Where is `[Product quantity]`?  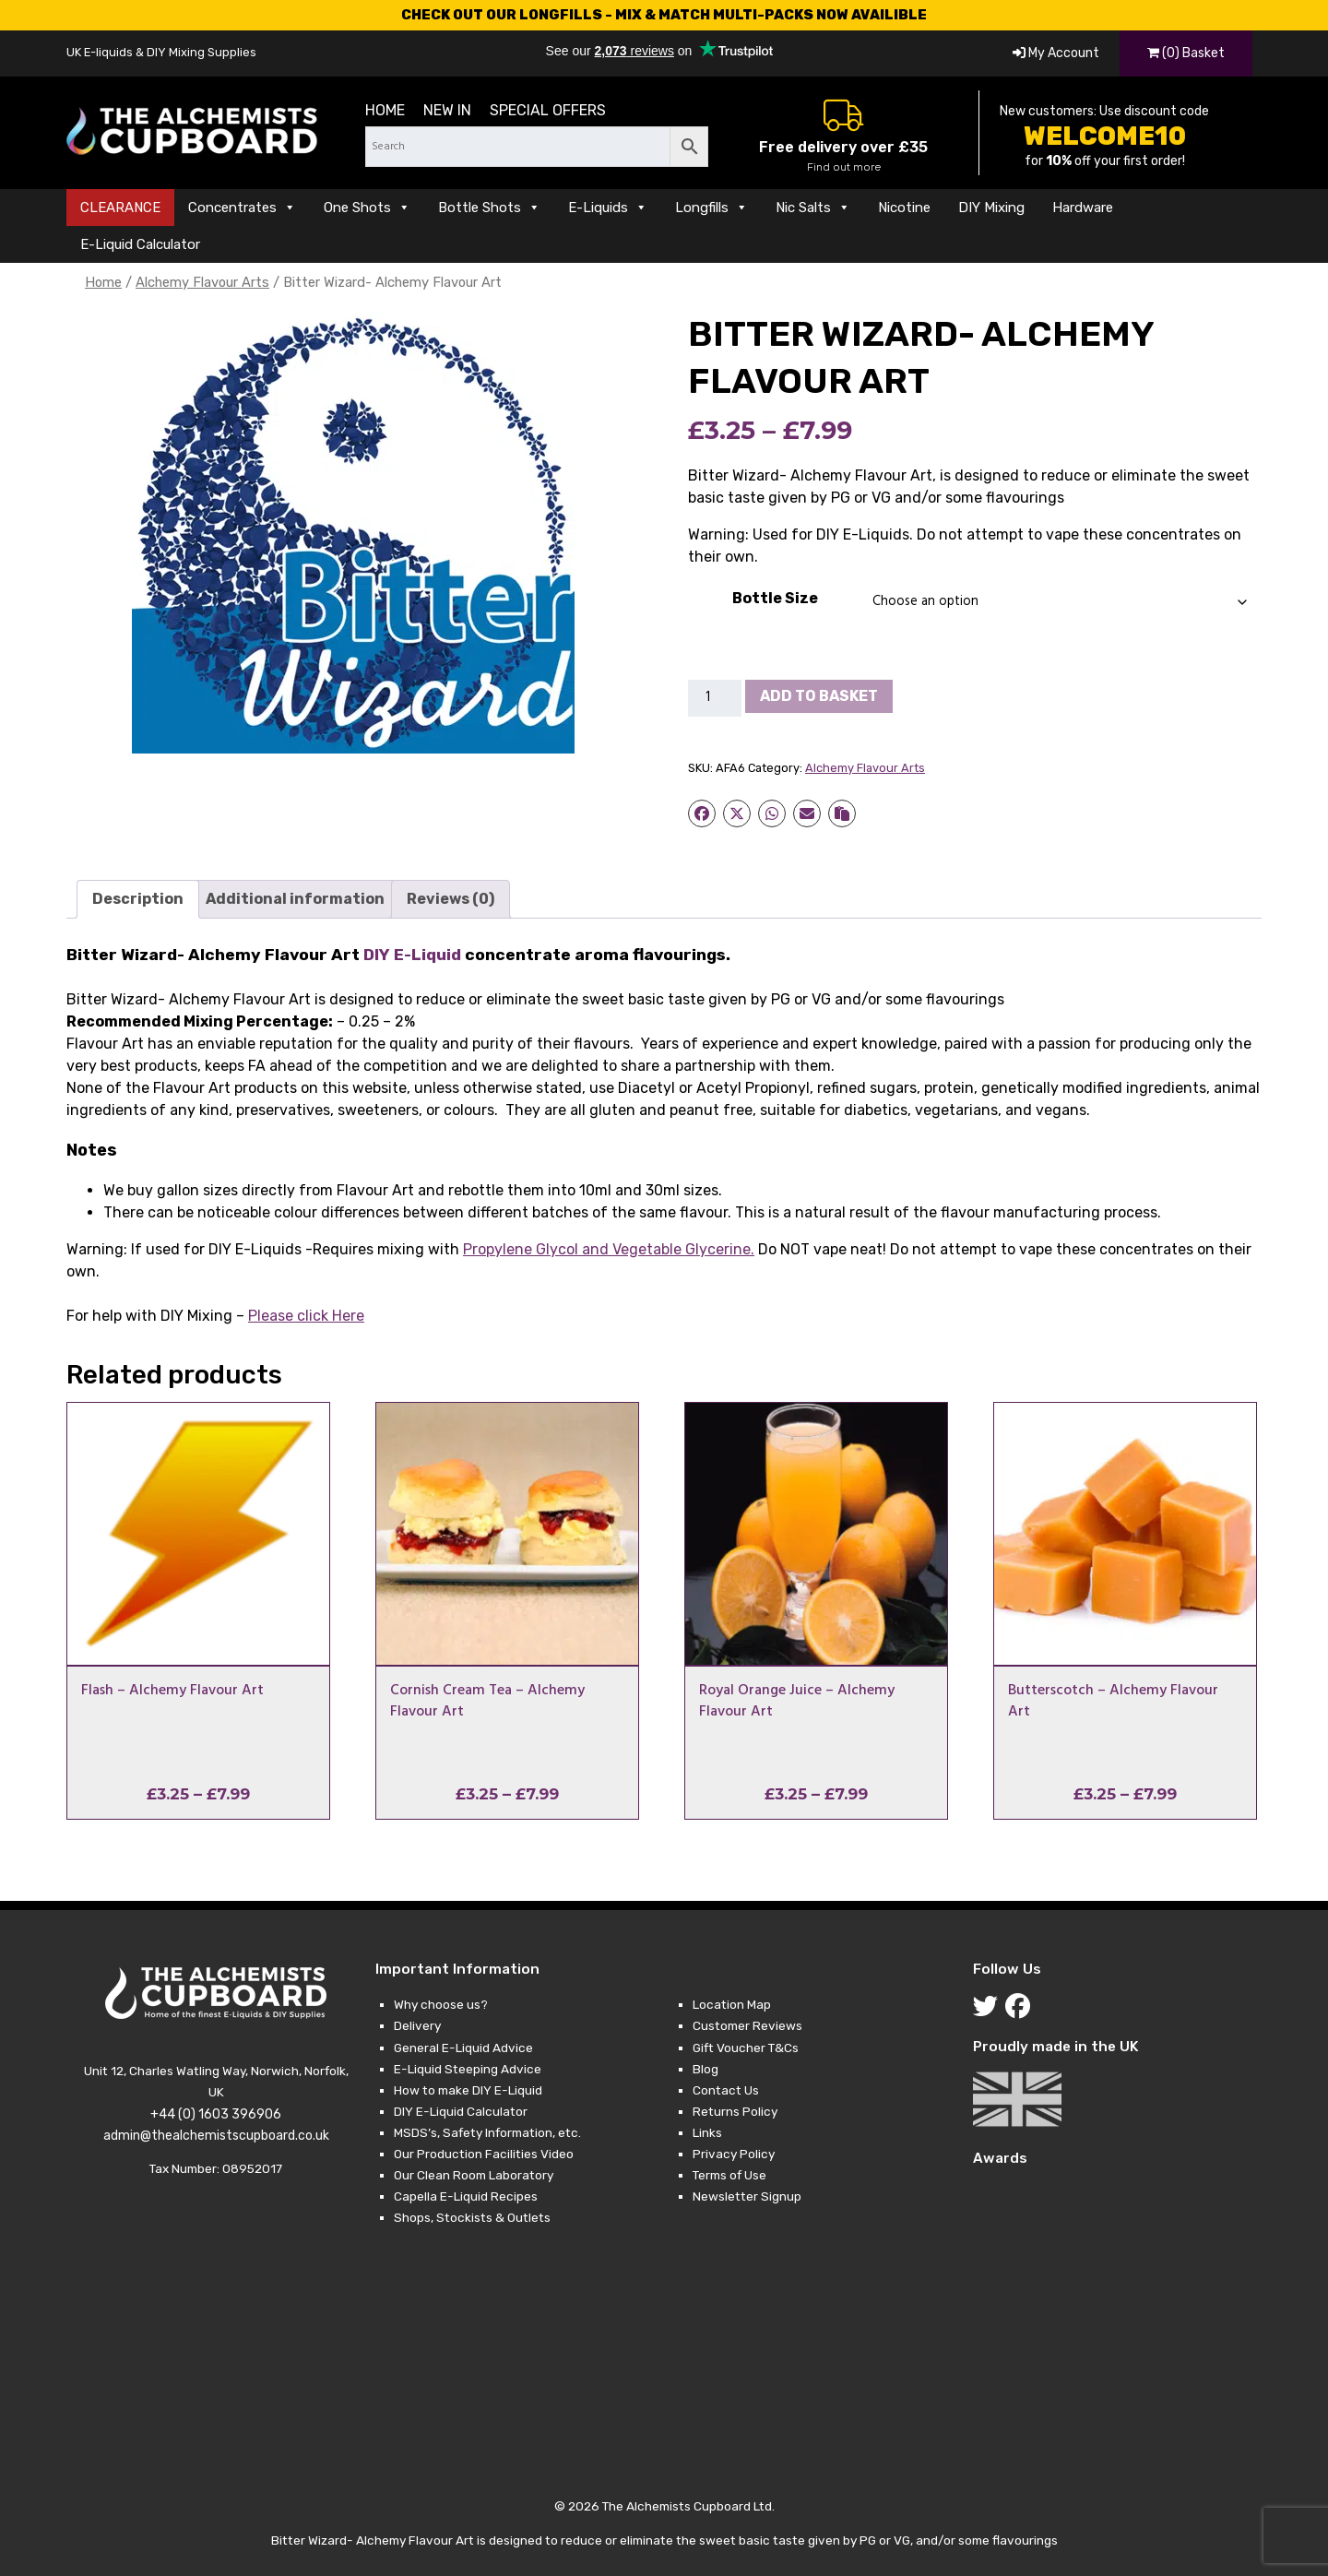
[Product quantity] is located at coordinates (714, 698).